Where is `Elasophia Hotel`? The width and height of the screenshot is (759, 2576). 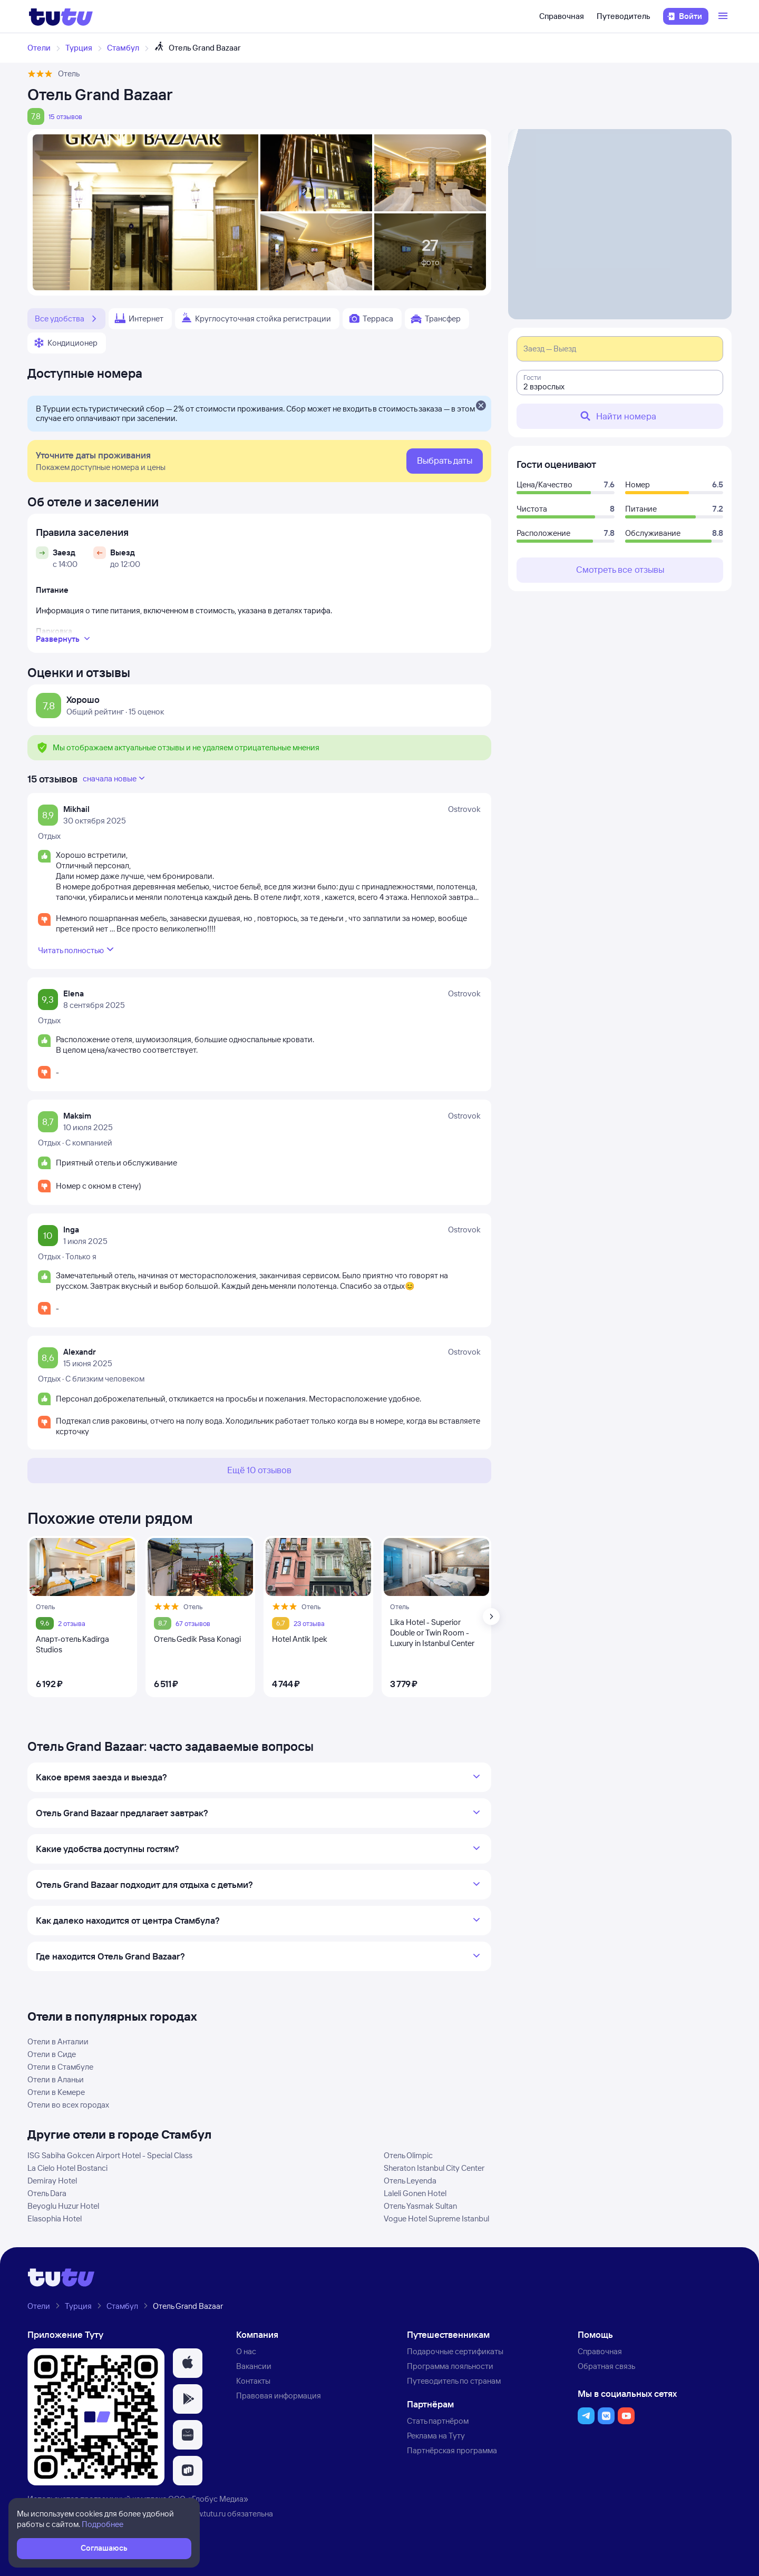
Elasophia Hotel is located at coordinates (54, 2218).